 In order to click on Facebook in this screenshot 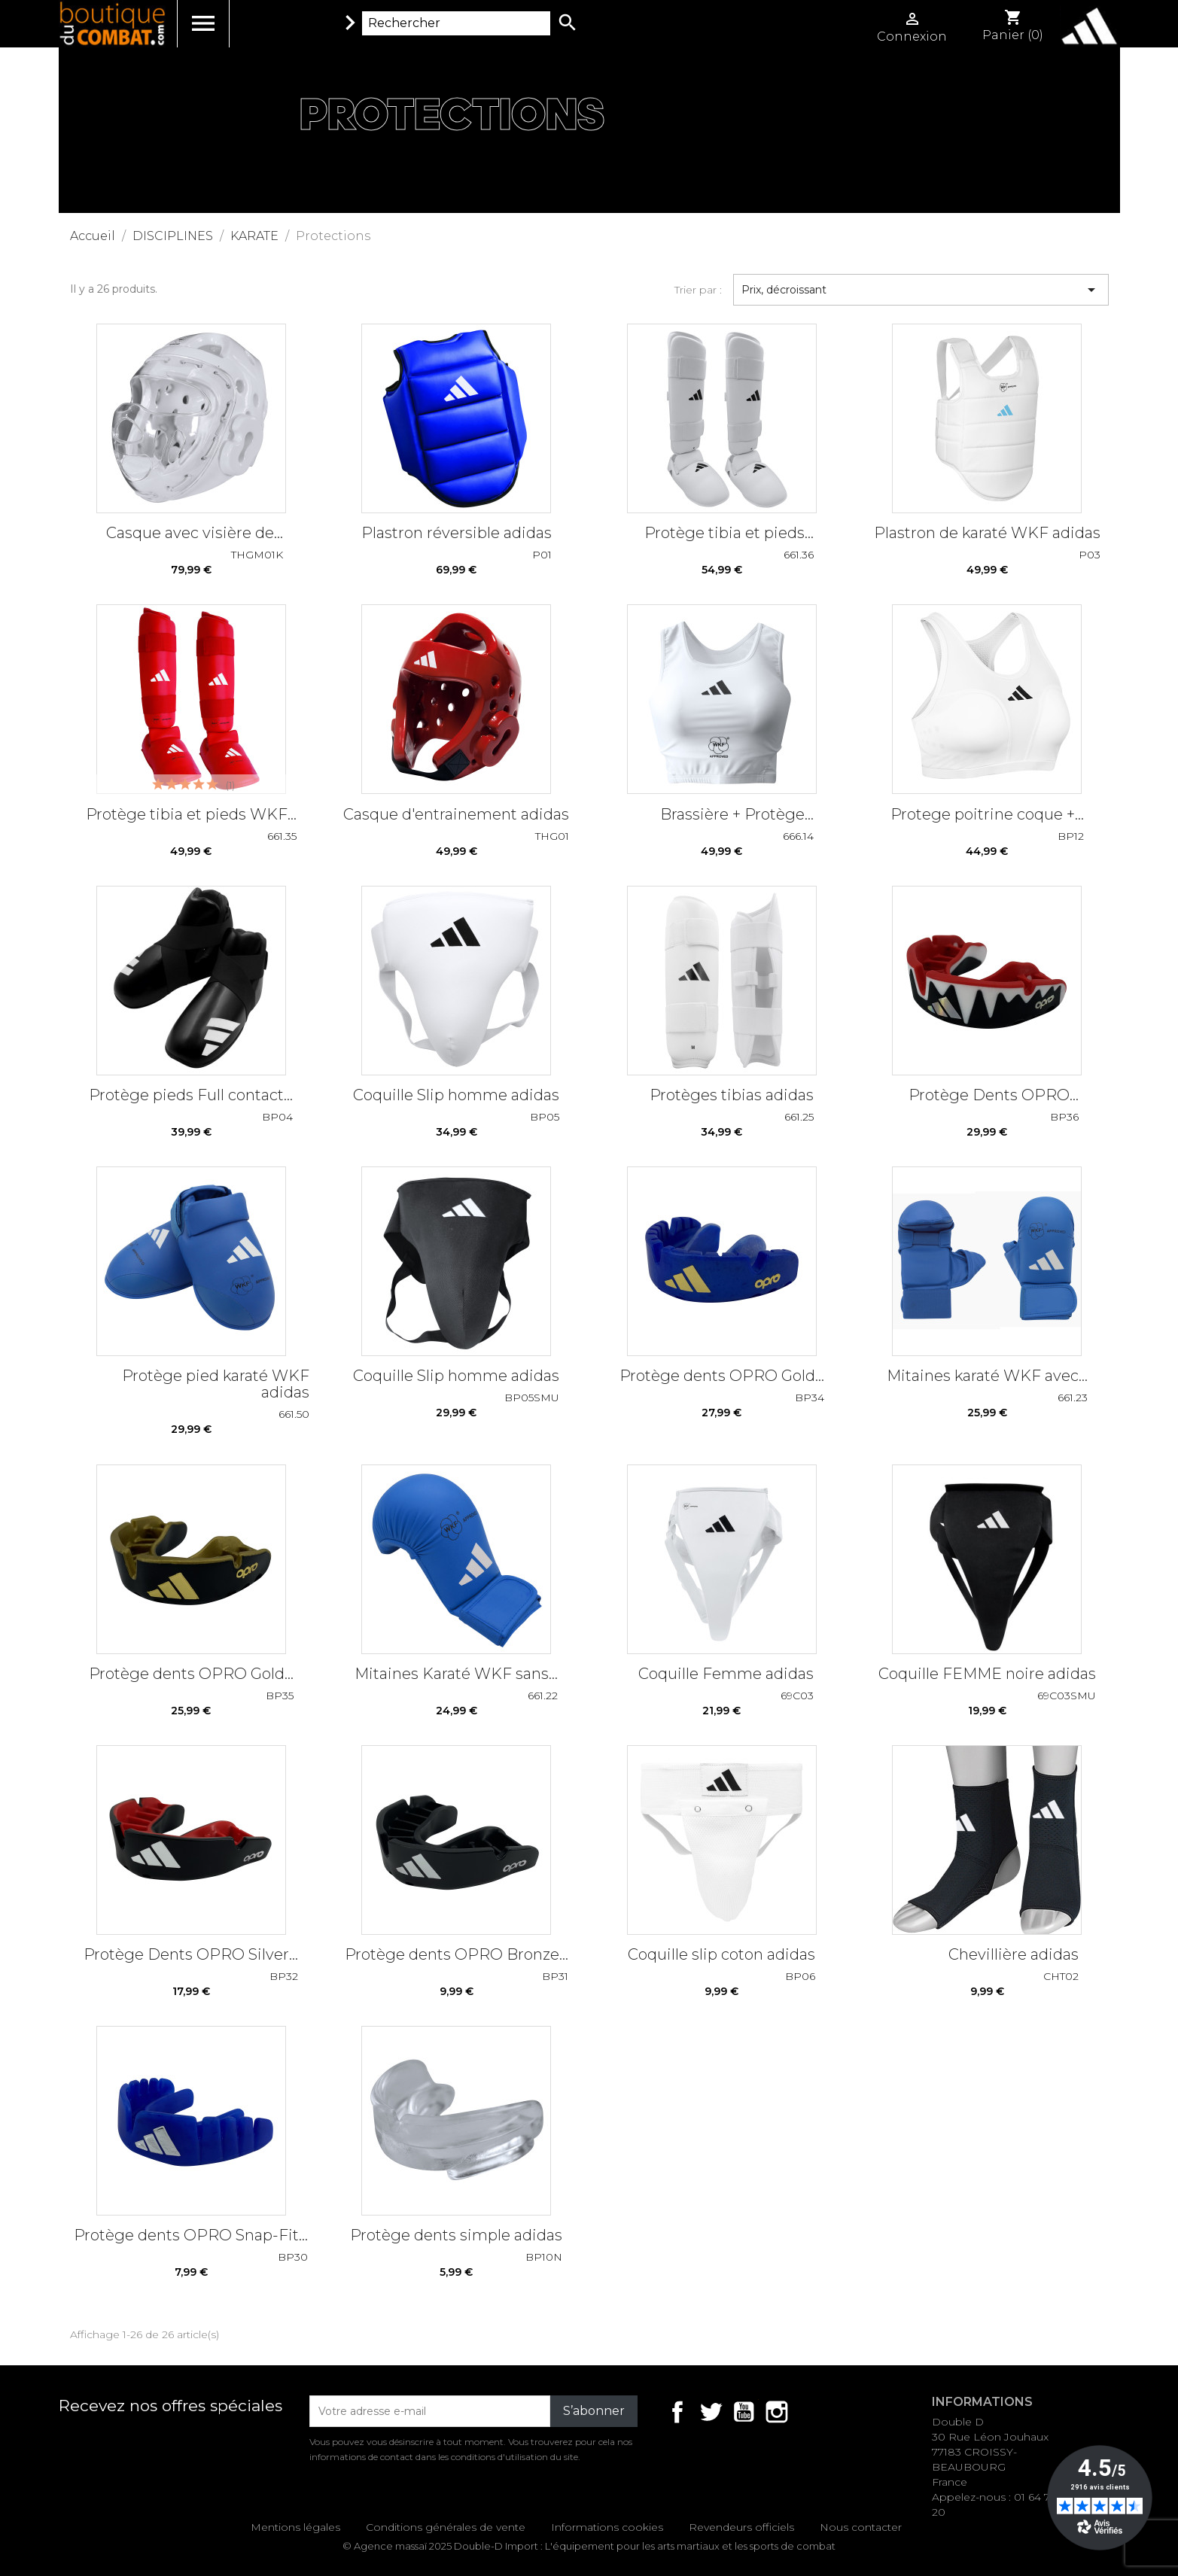, I will do `click(677, 2412)`.